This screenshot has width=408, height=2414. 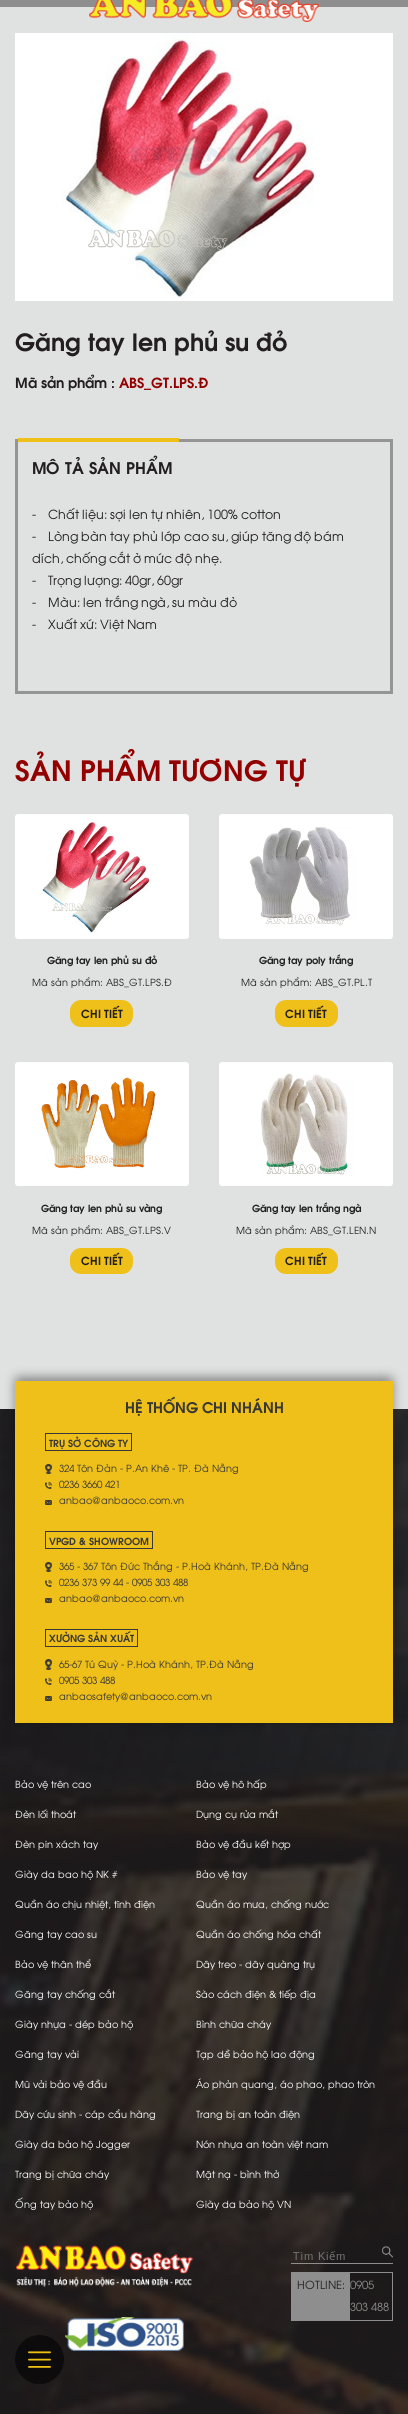 I want to click on Giày da bảo hộ VN, so click(x=243, y=2203).